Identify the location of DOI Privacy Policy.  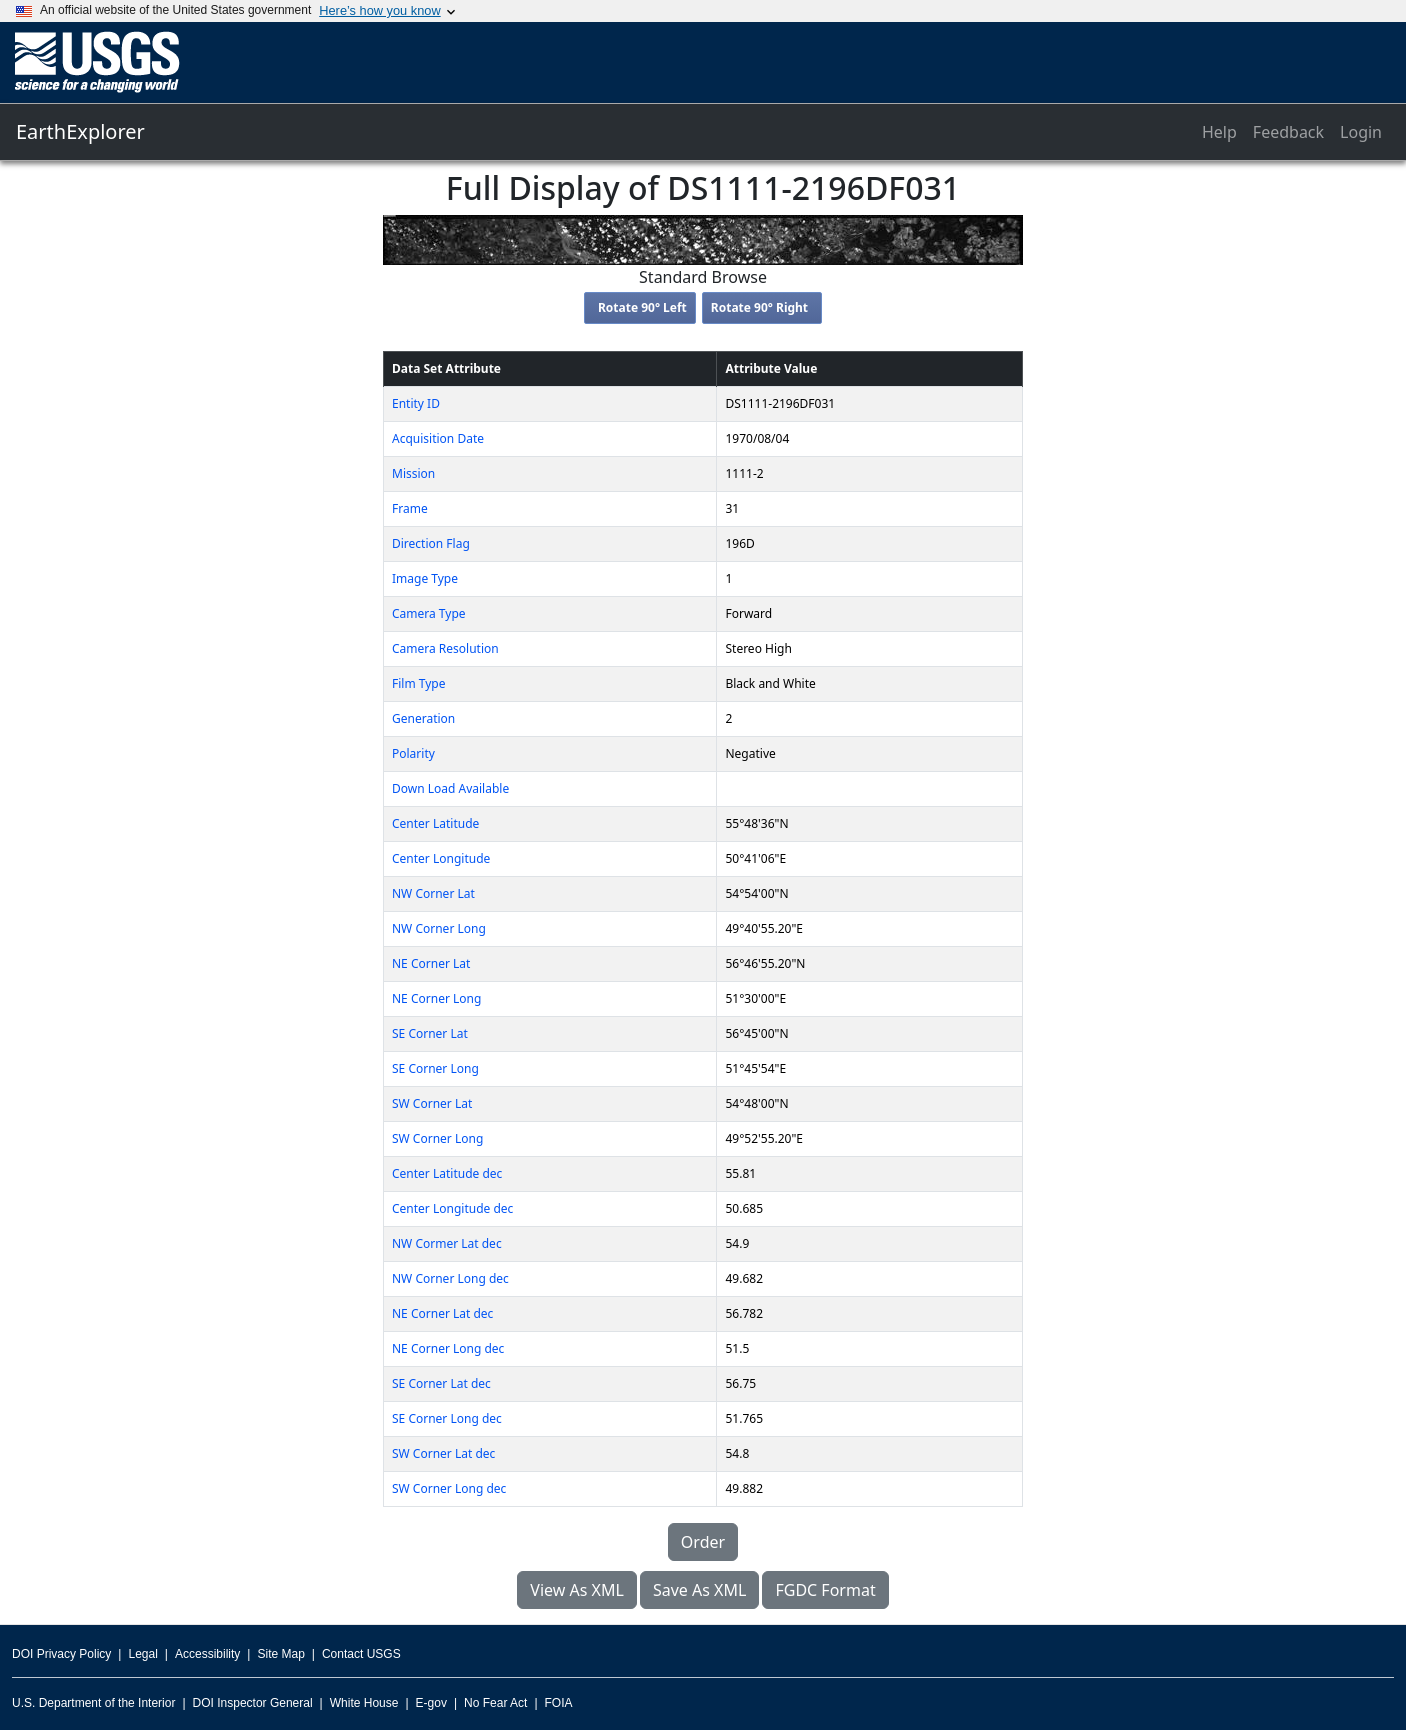
(61, 1654).